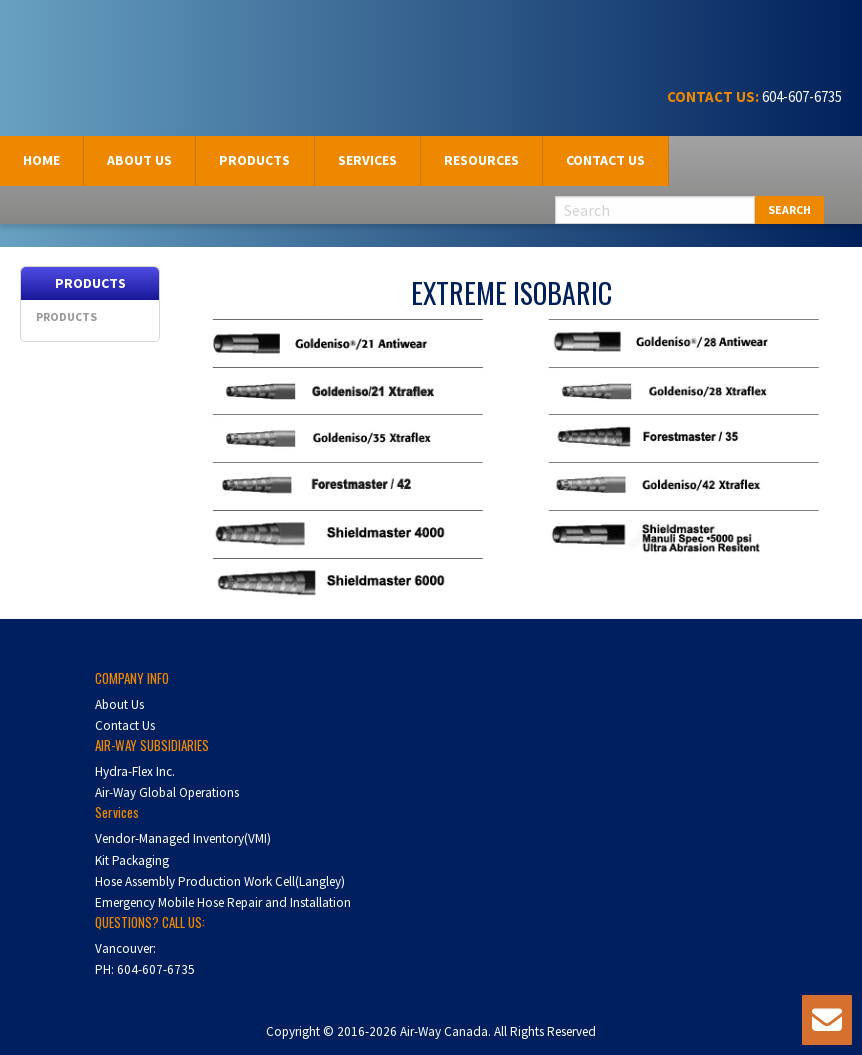  Describe the element at coordinates (254, 160) in the screenshot. I see `Products` at that location.